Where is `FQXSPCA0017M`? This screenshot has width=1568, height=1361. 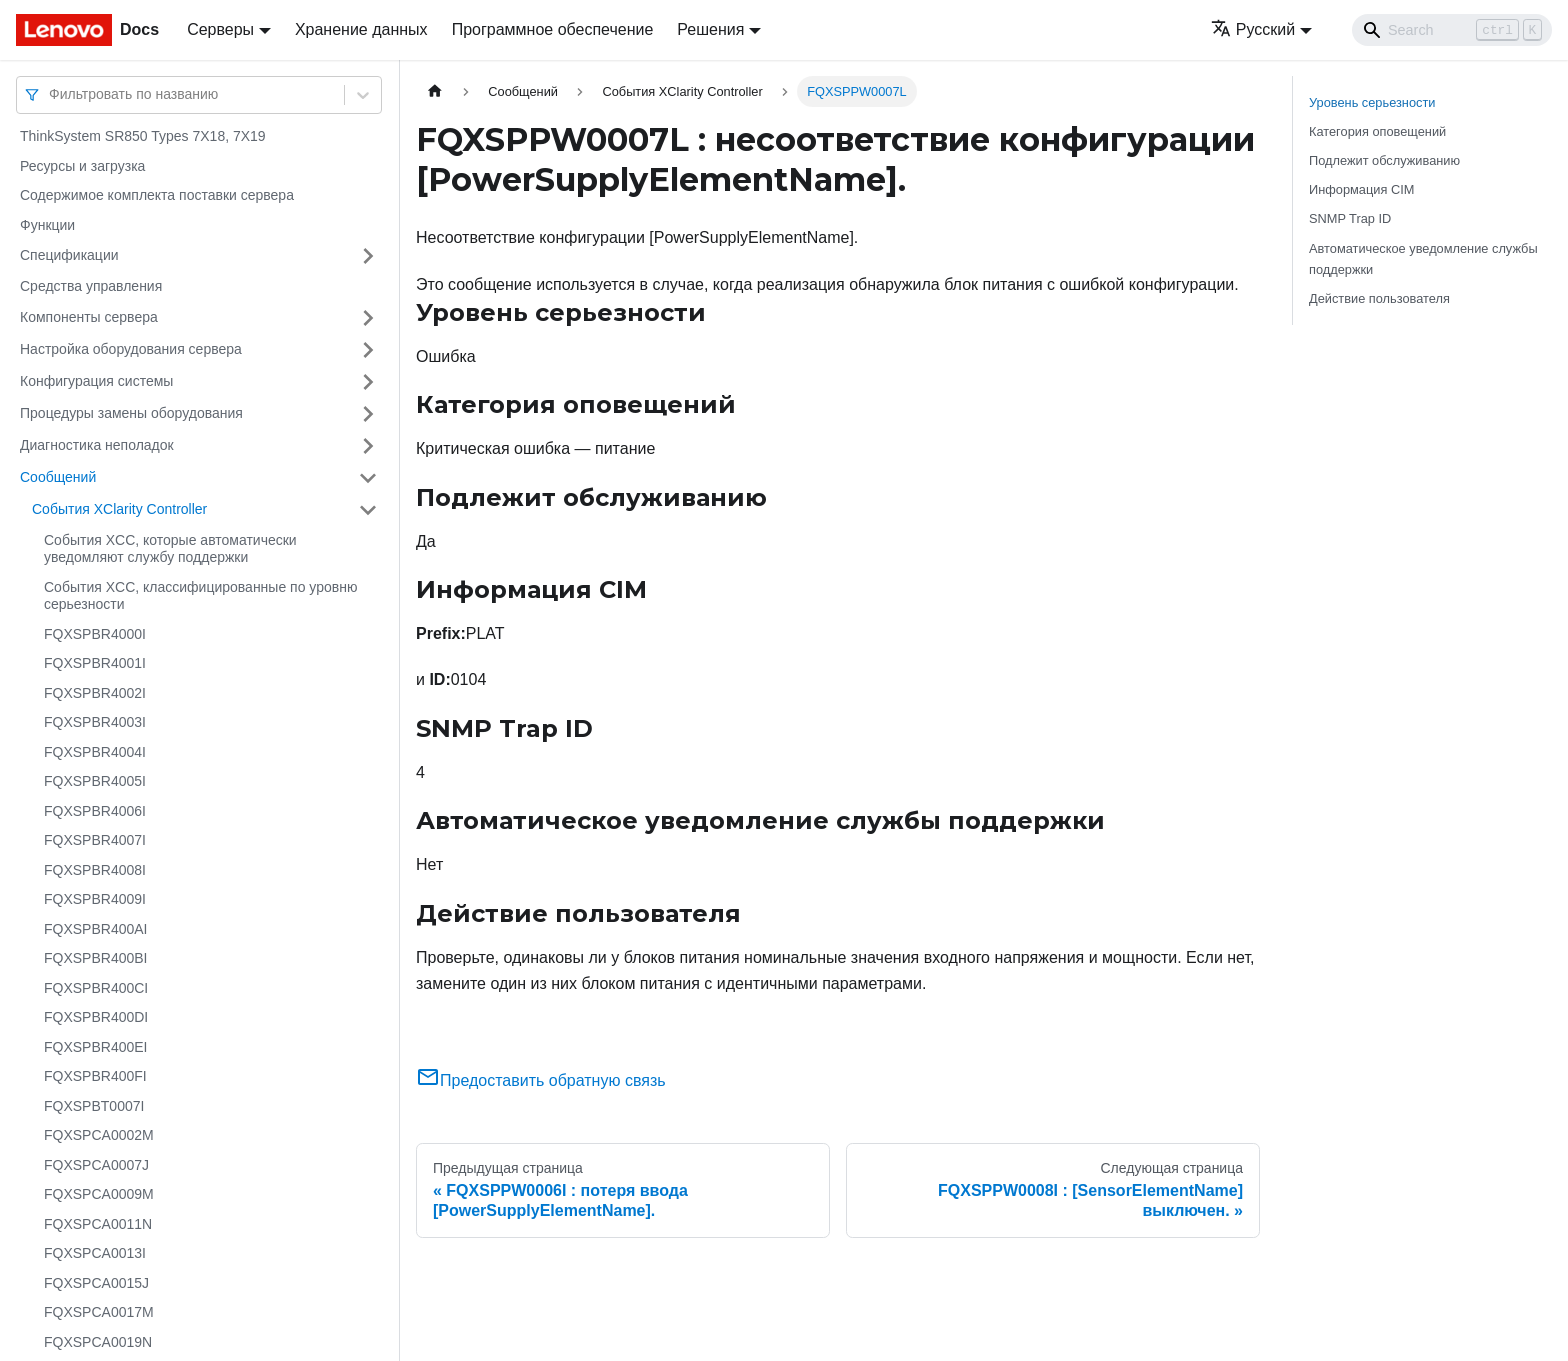
FQXSPCA0017M is located at coordinates (99, 1312).